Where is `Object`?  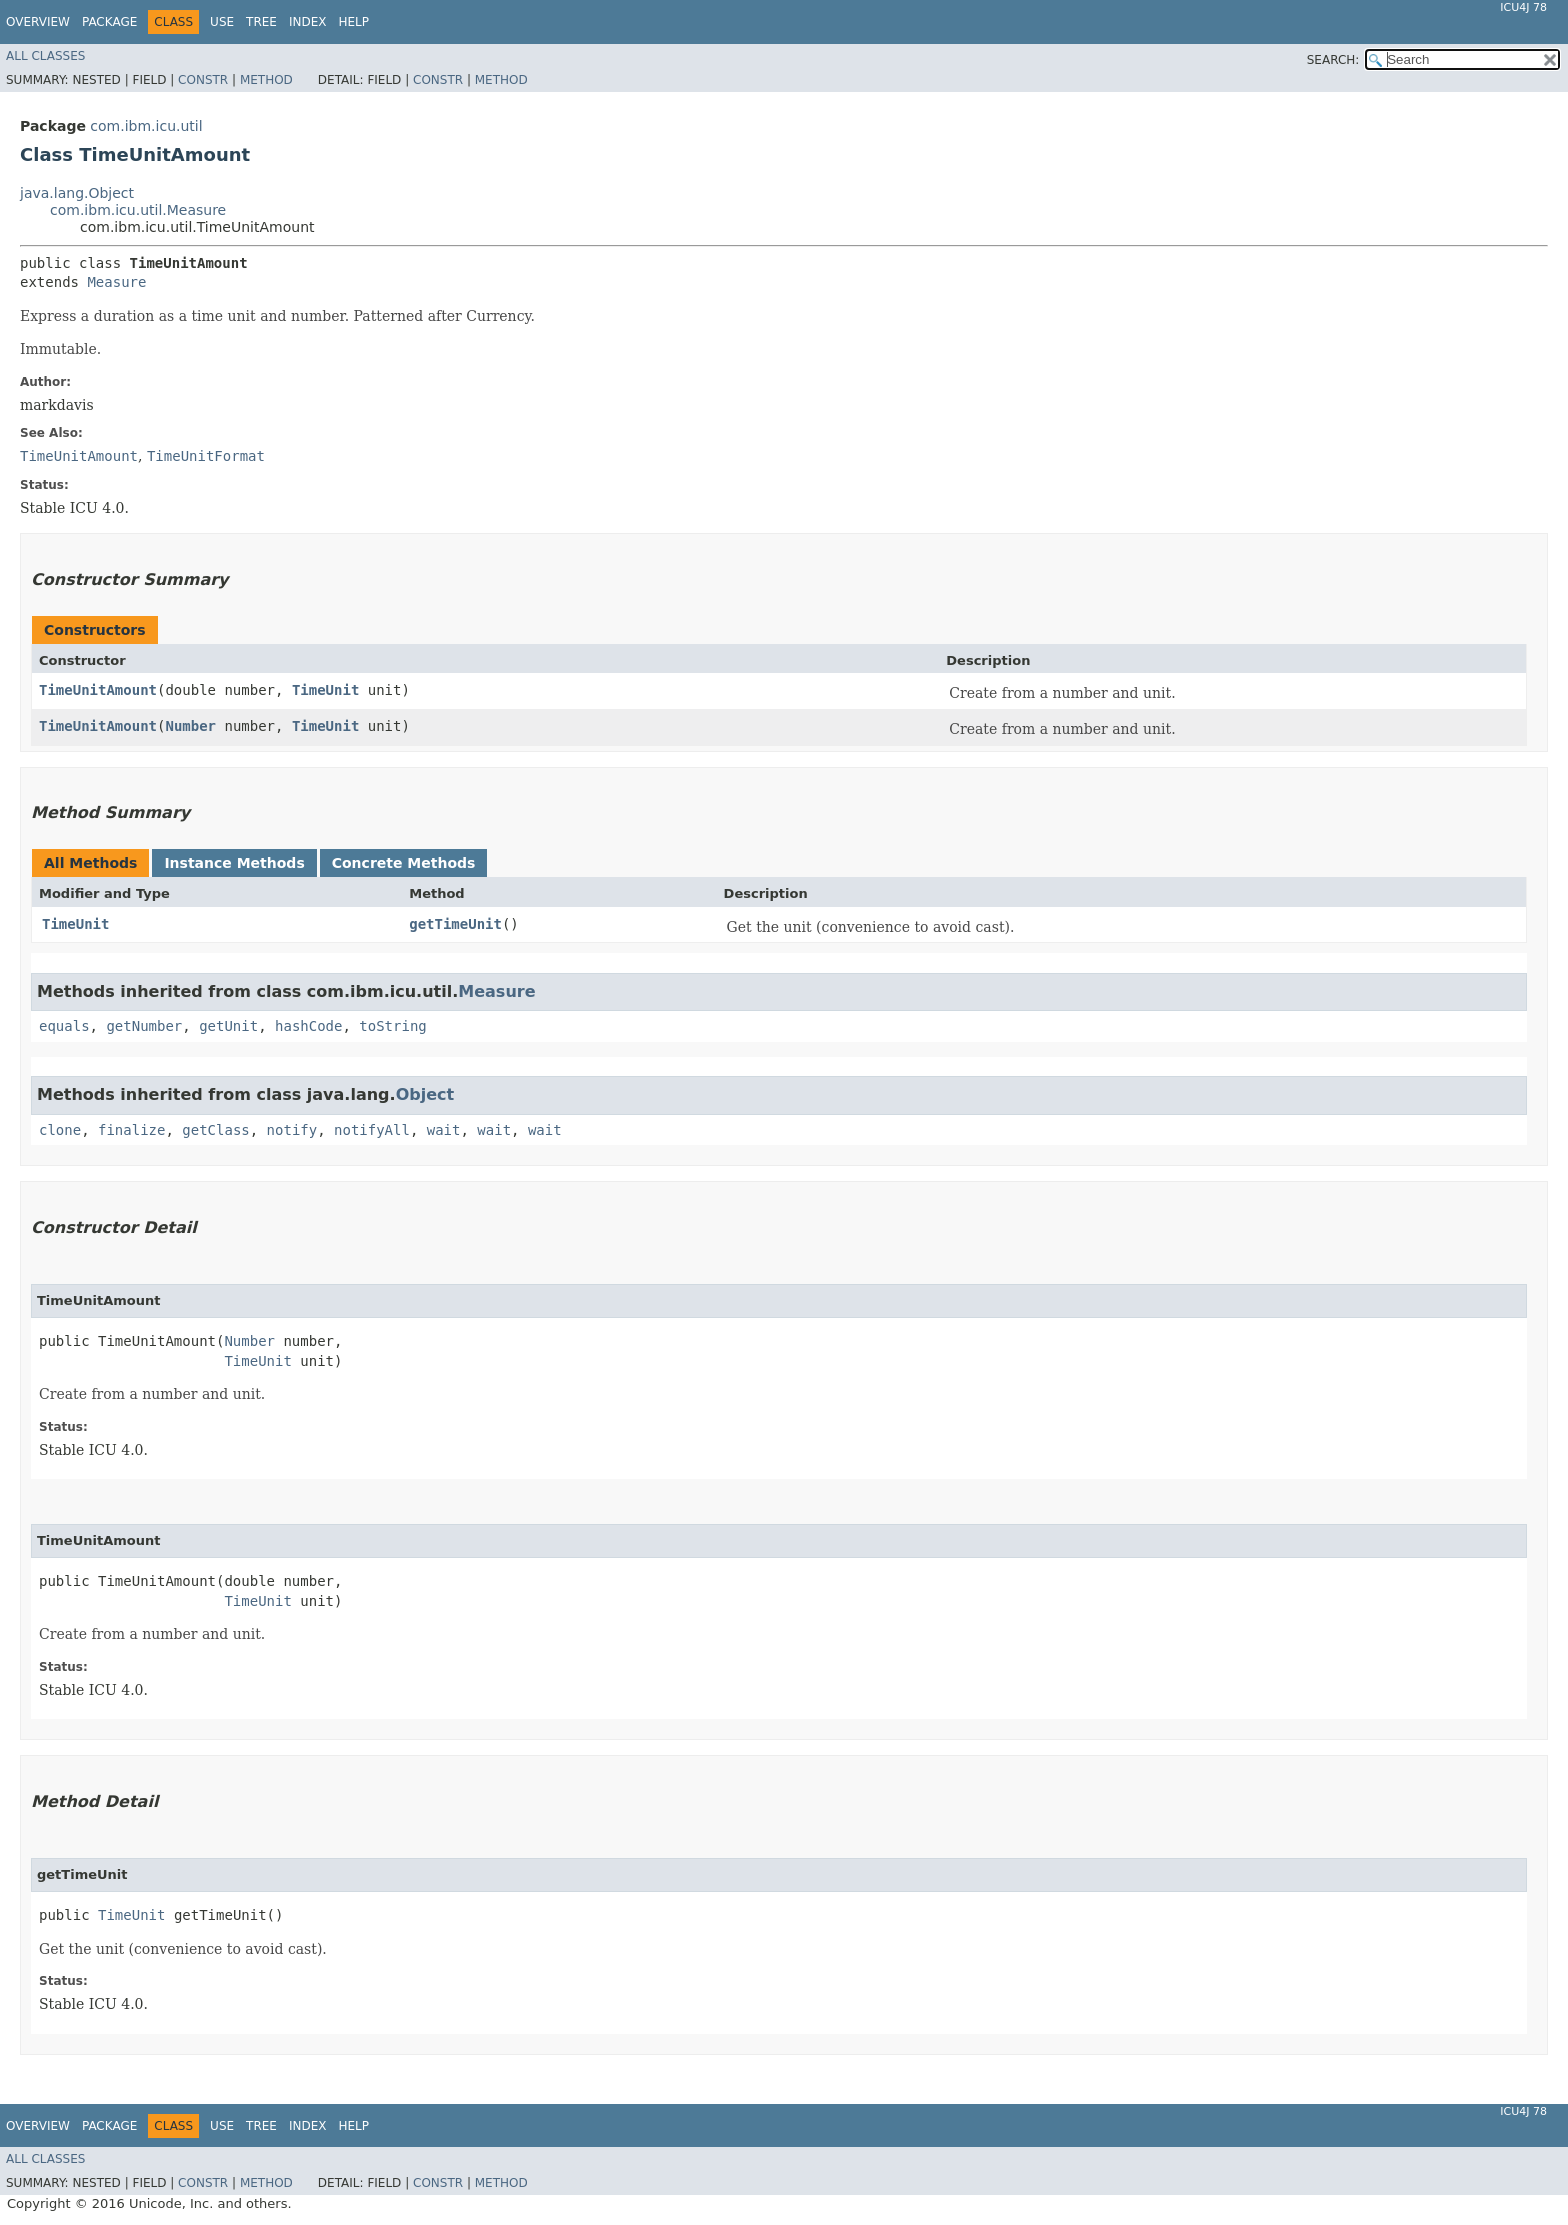
Object is located at coordinates (425, 1094).